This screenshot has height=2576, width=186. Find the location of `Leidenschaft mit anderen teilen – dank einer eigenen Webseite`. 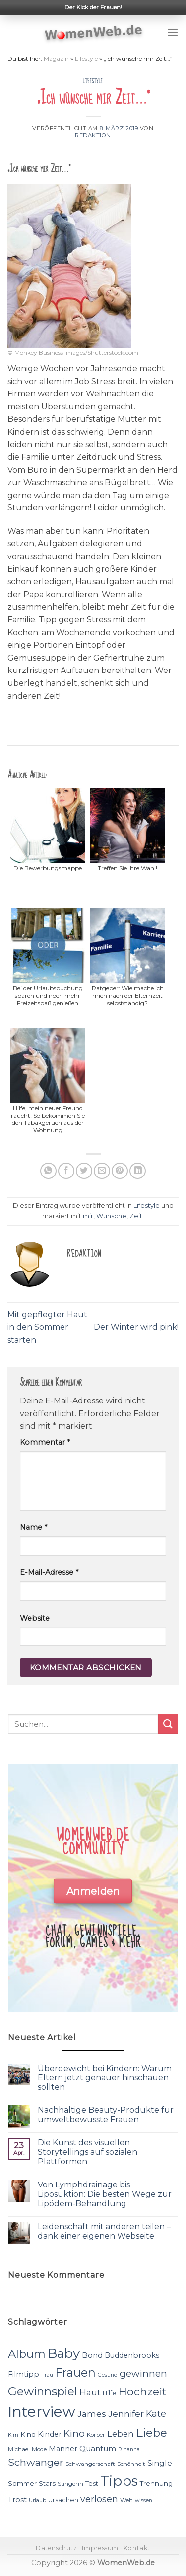

Leidenschaft mit anderen teilen – dank einer eigenen Webseite is located at coordinates (104, 2231).